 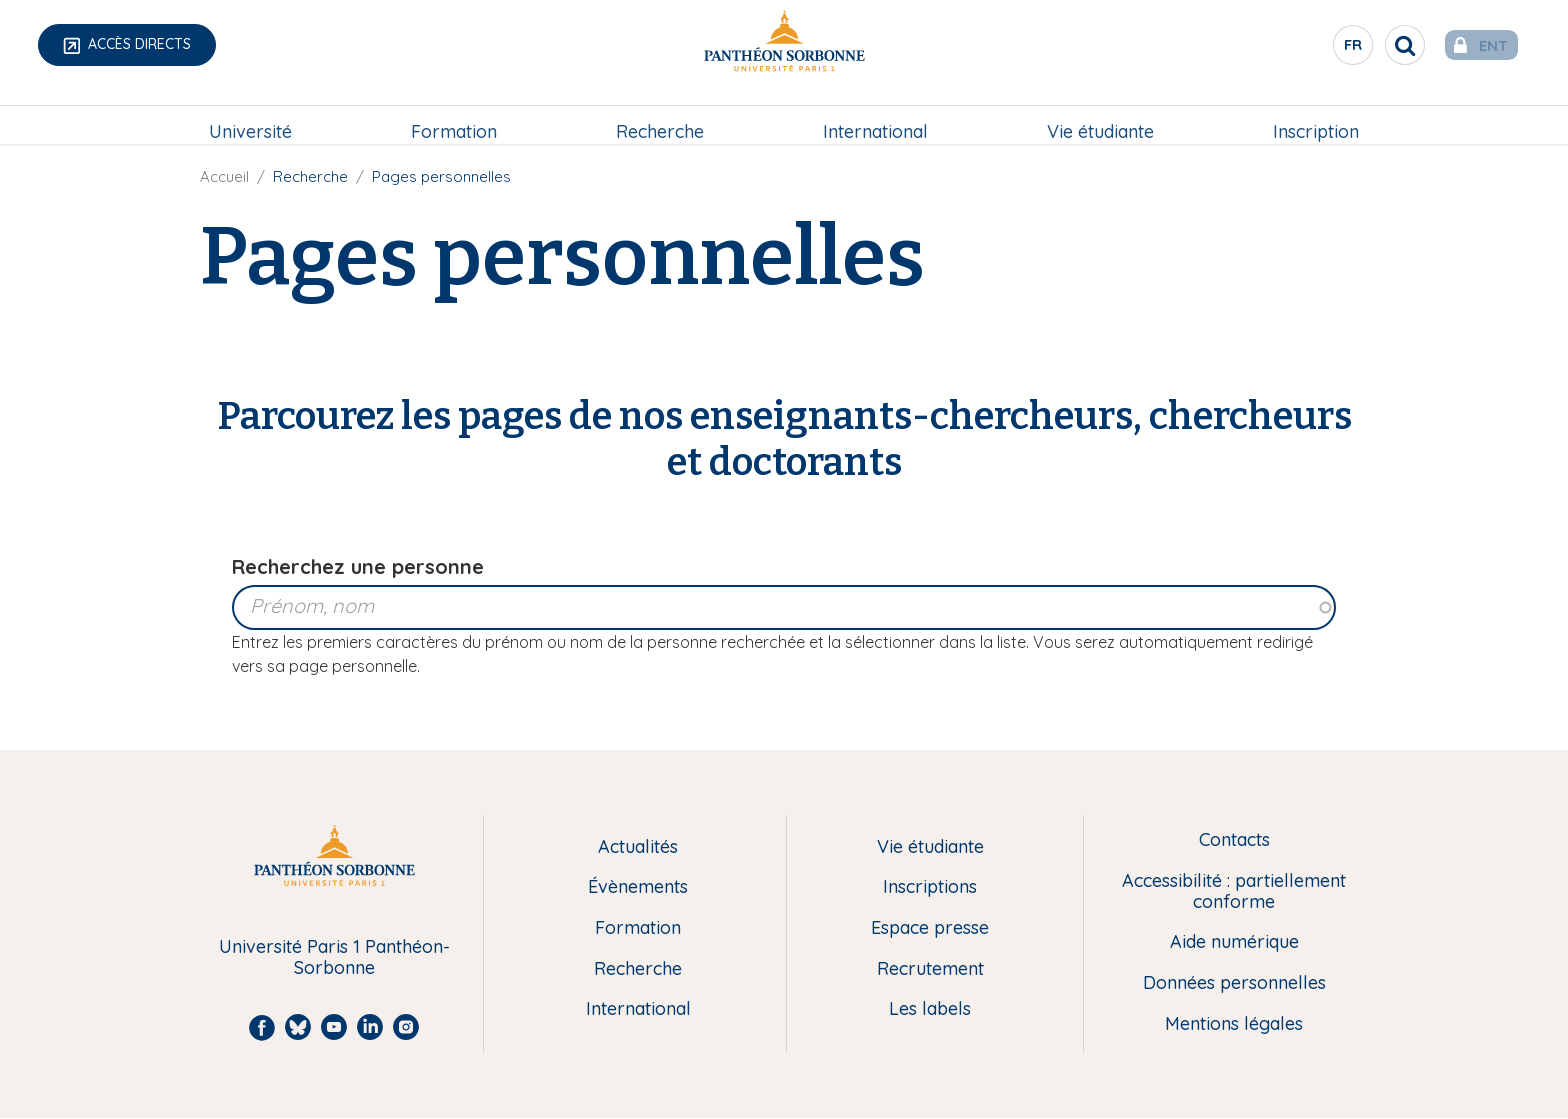 What do you see at coordinates (1323, 49) in the screenshot?
I see `fr` at bounding box center [1323, 49].